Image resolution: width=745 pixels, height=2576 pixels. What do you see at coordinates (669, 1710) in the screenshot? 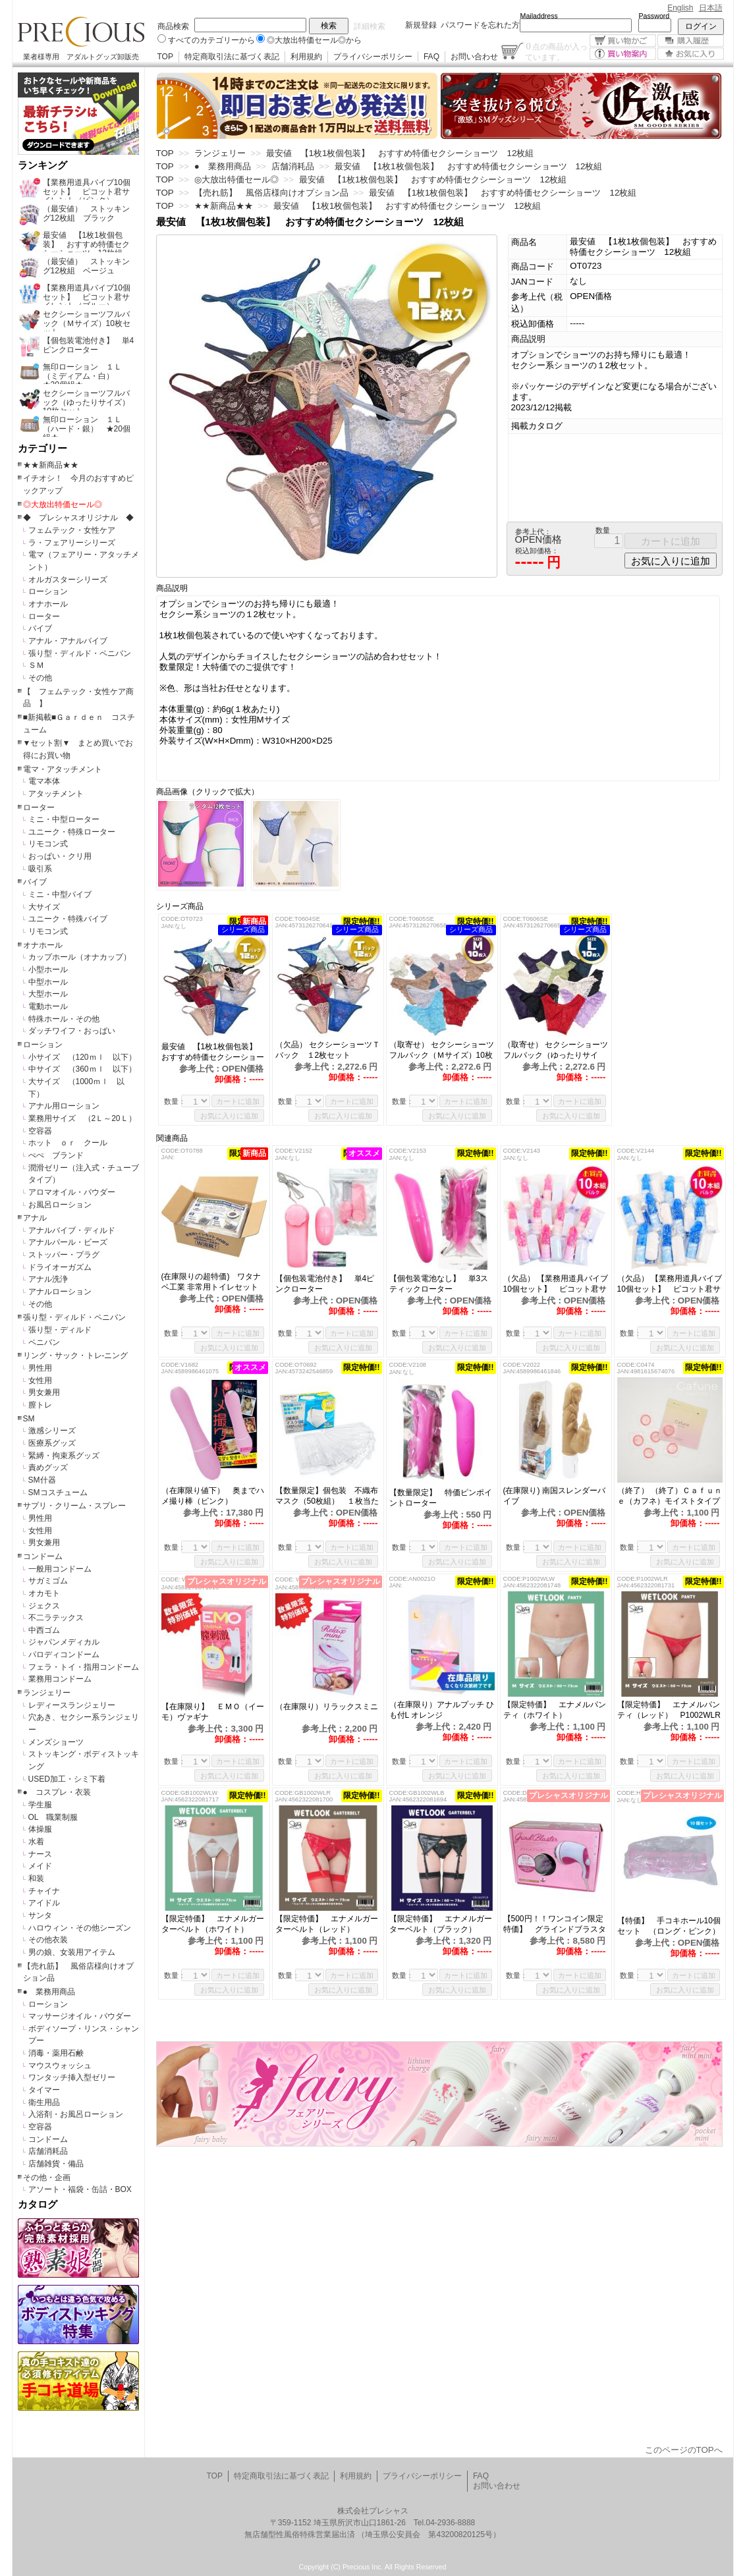
I see `【限定特価】 エナメルパンティ（レッド） P1002WLR` at bounding box center [669, 1710].